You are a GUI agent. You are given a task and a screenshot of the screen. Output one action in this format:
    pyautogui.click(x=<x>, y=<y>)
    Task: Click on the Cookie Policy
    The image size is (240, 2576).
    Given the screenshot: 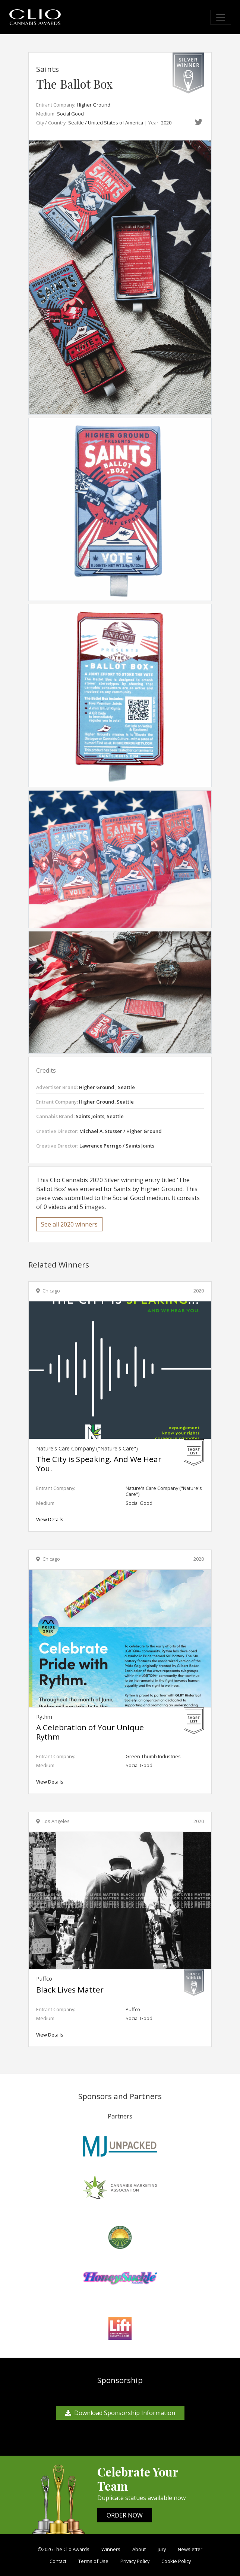 What is the action you would take?
    pyautogui.click(x=176, y=2561)
    